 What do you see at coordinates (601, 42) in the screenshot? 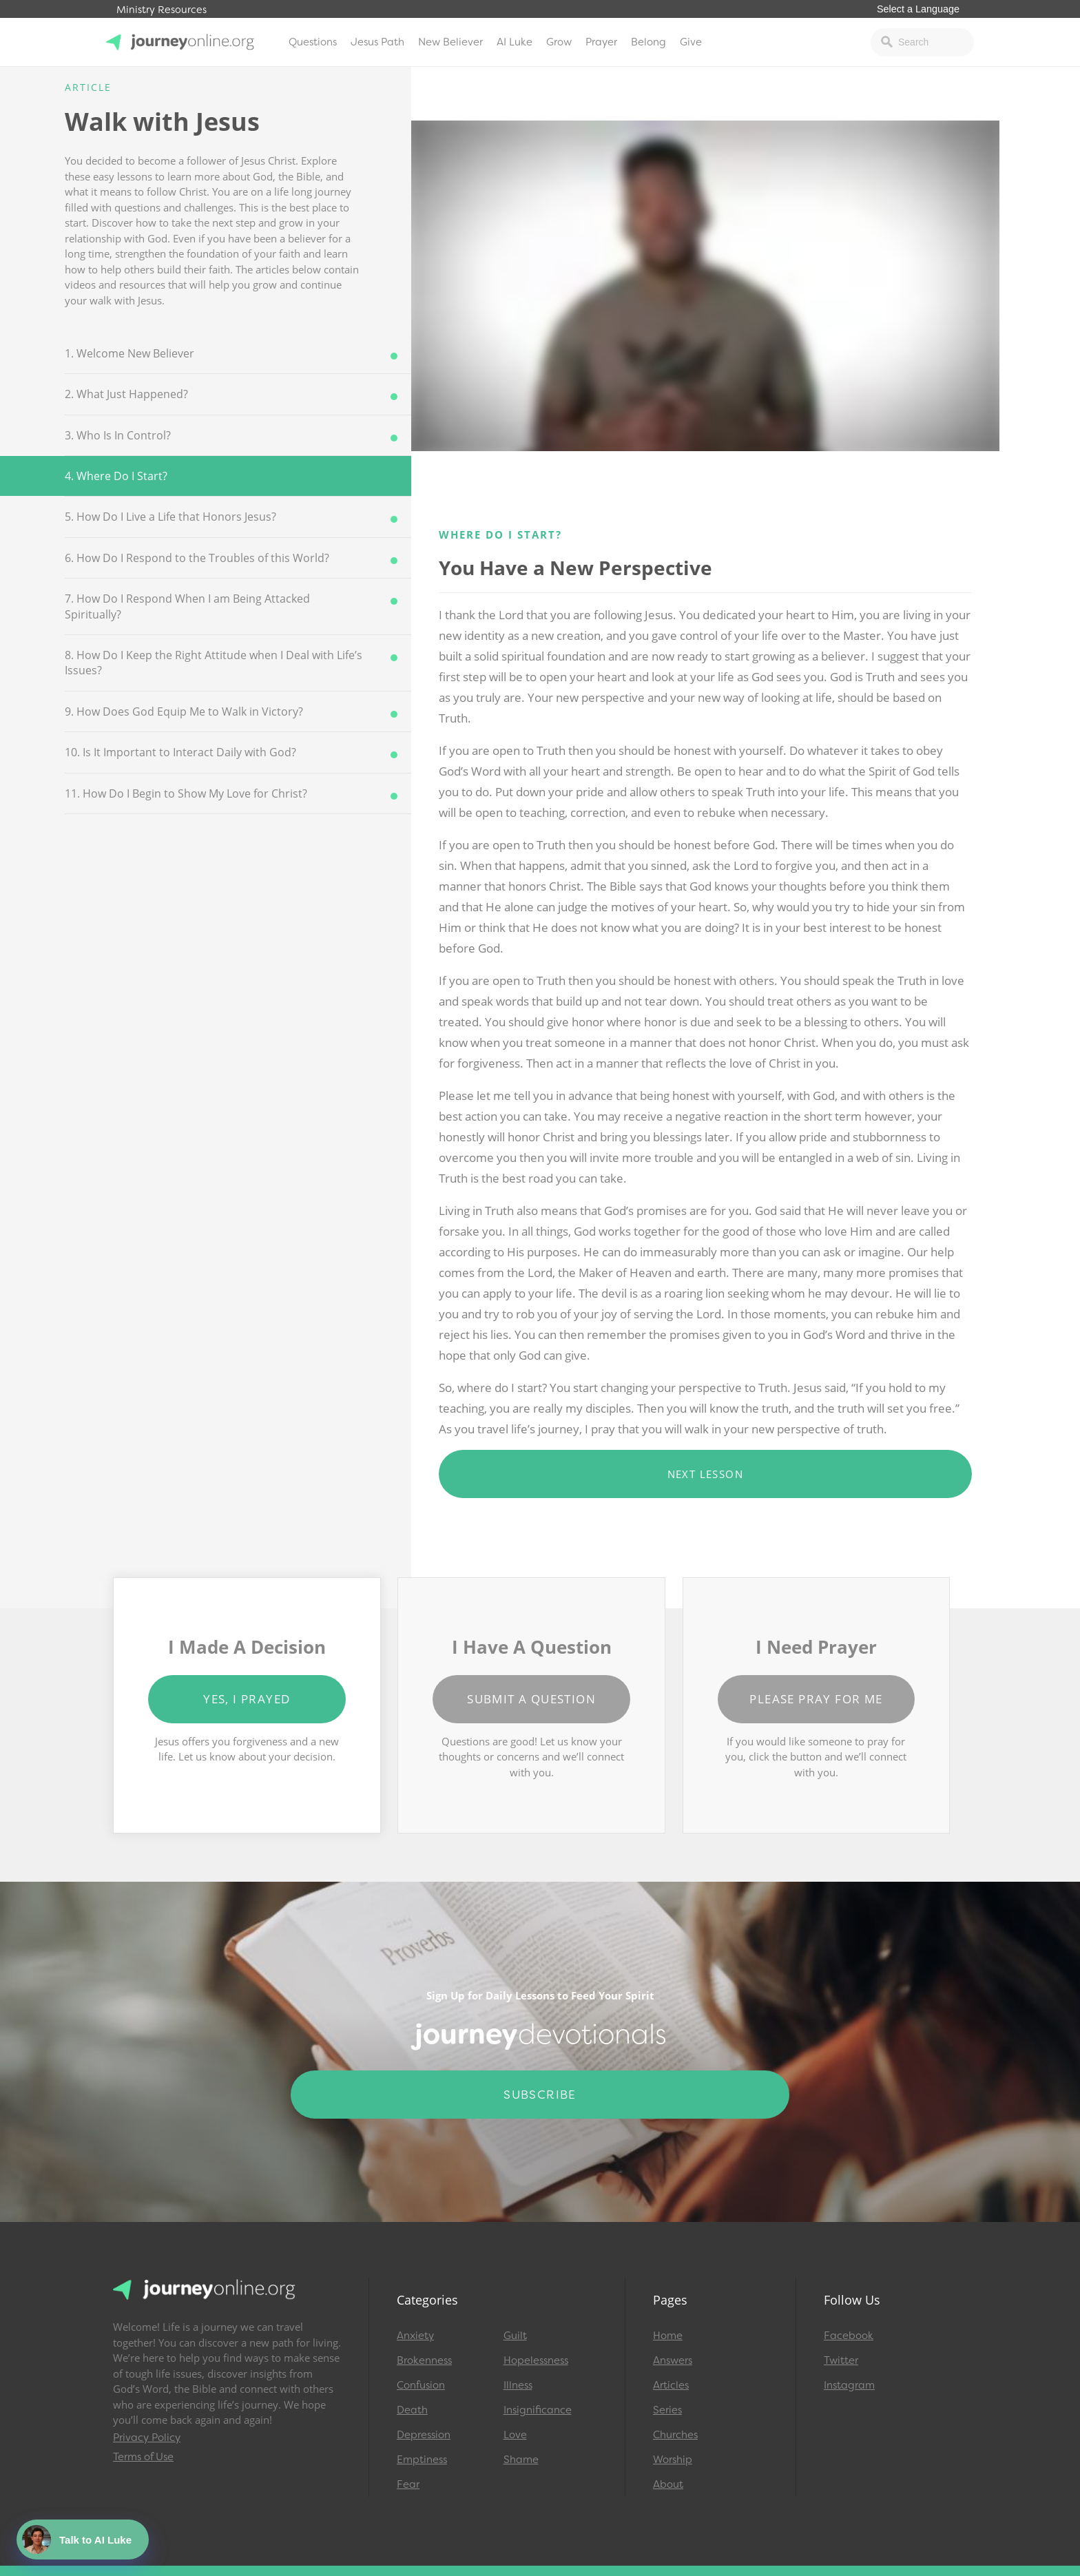
I see `Prayer` at bounding box center [601, 42].